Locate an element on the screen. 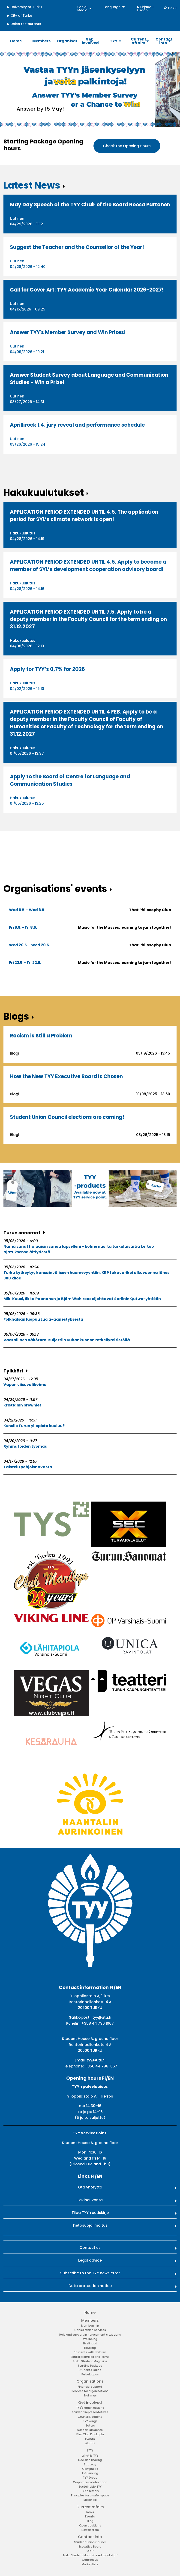  ▶ Unica restaurants [menuitem] is located at coordinates (24, 24).